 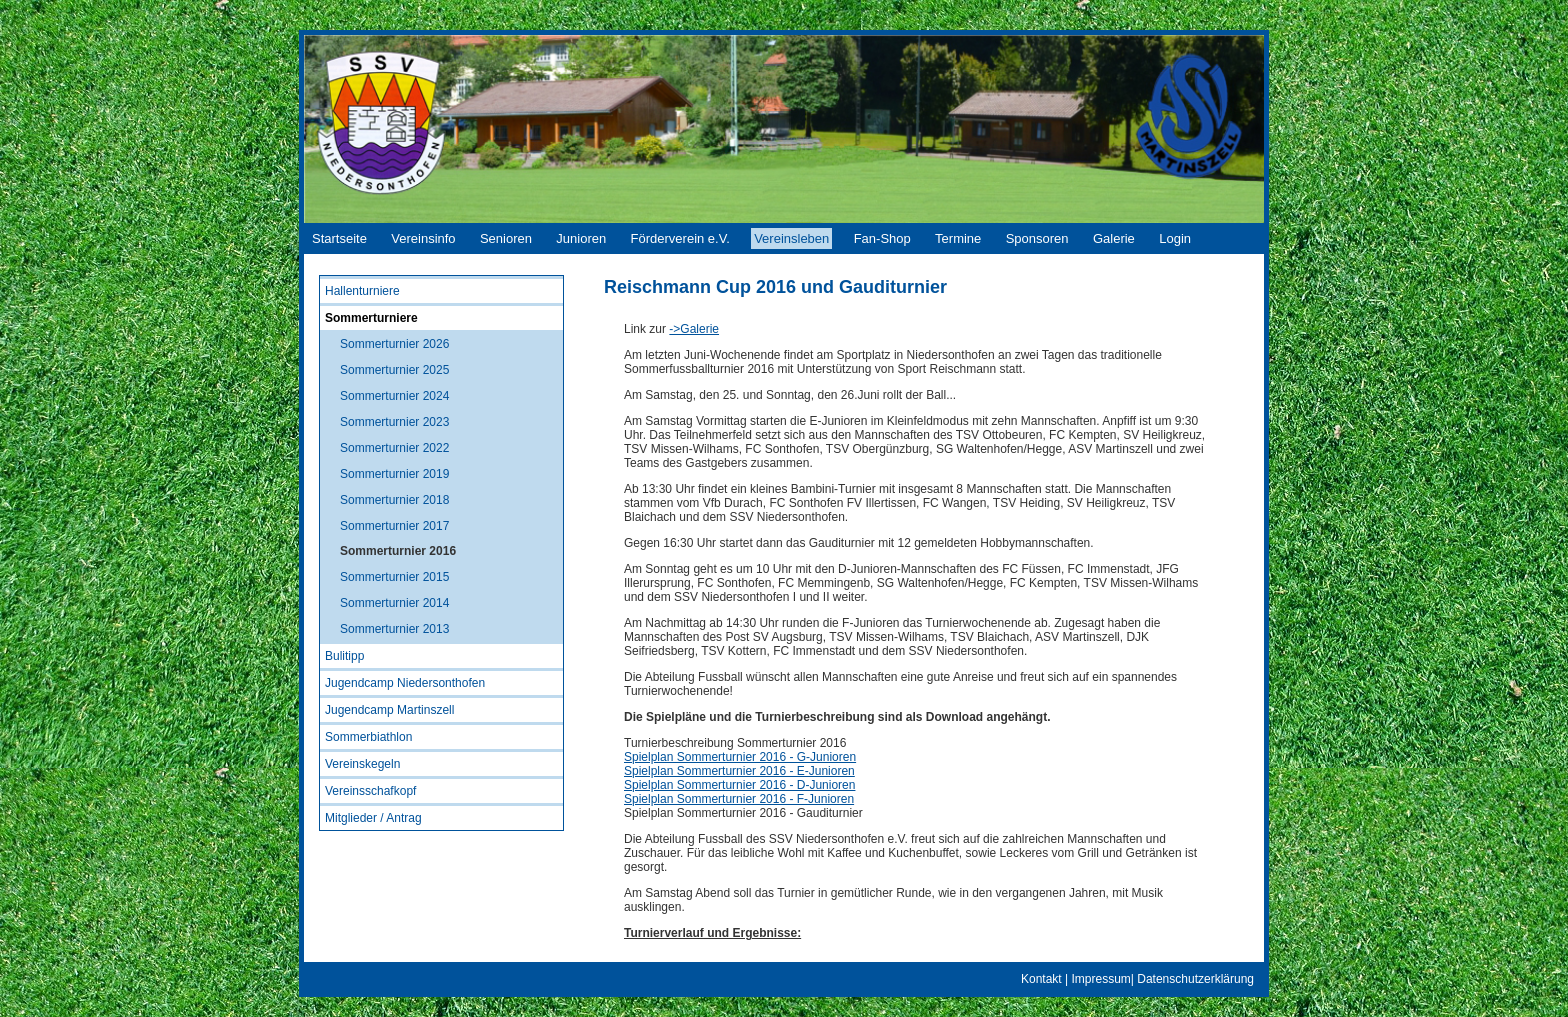 I want to click on Vereinsinfo, so click(x=423, y=238).